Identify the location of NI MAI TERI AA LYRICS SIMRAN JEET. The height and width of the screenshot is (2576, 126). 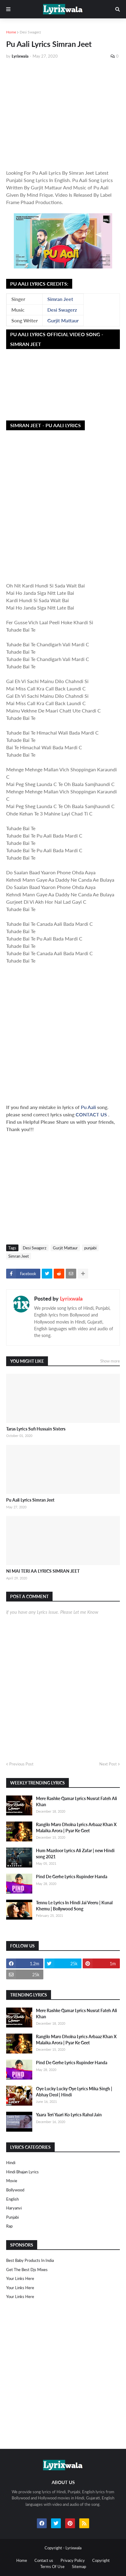
(43, 1571).